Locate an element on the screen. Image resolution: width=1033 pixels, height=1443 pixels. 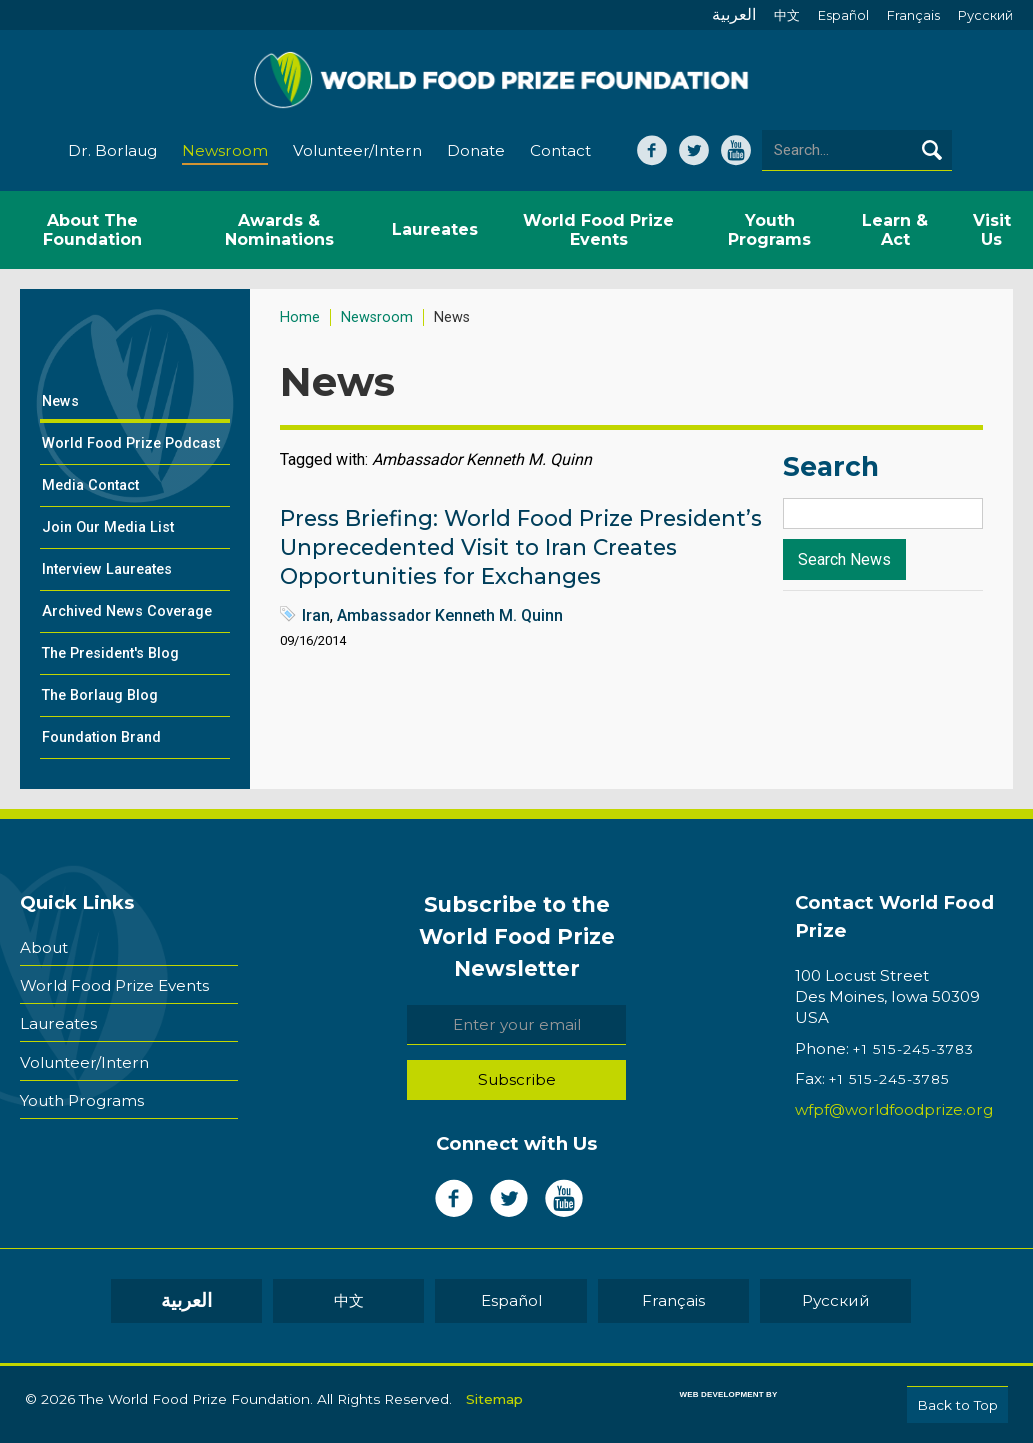
Ambassador Kenneth M. Quinn is located at coordinates (450, 616).